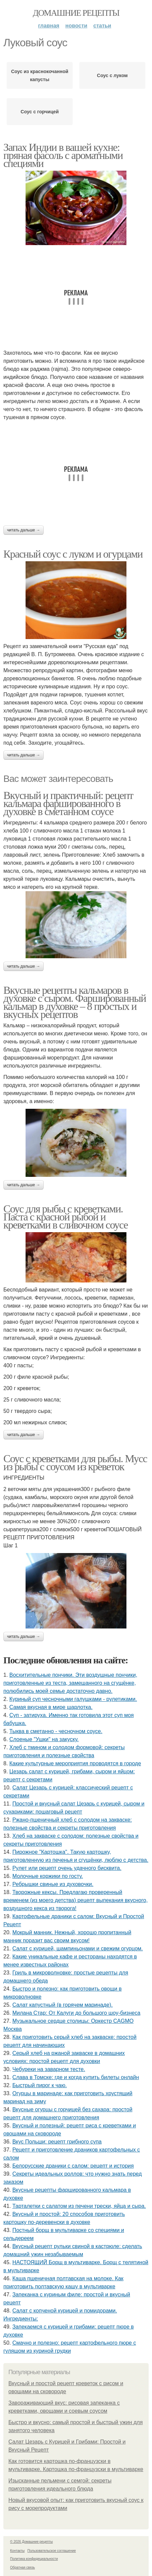  What do you see at coordinates (44, 1739) in the screenshot?
I see `Слоеные "Ушки" на закуску.` at bounding box center [44, 1739].